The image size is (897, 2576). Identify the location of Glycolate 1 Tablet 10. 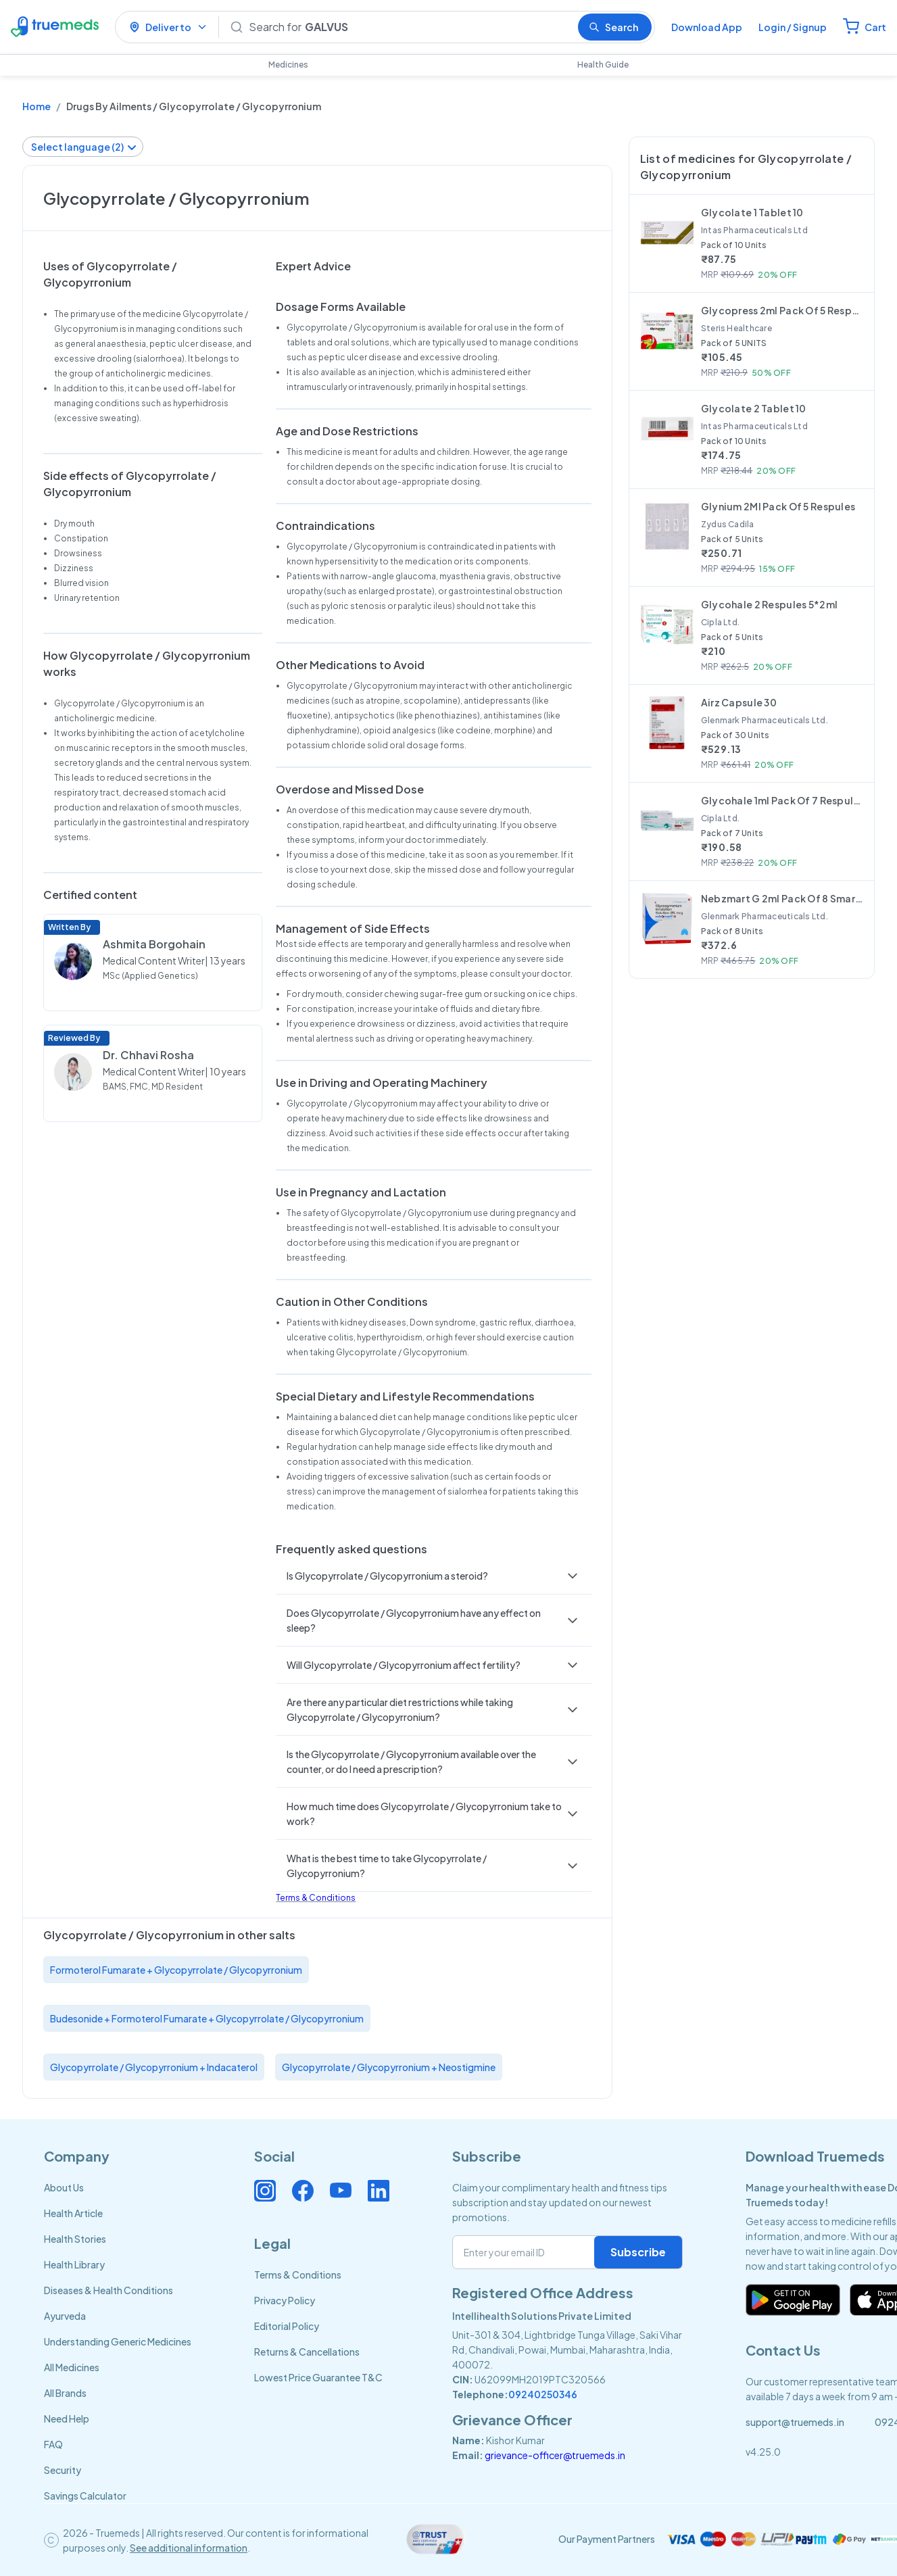
(752, 212).